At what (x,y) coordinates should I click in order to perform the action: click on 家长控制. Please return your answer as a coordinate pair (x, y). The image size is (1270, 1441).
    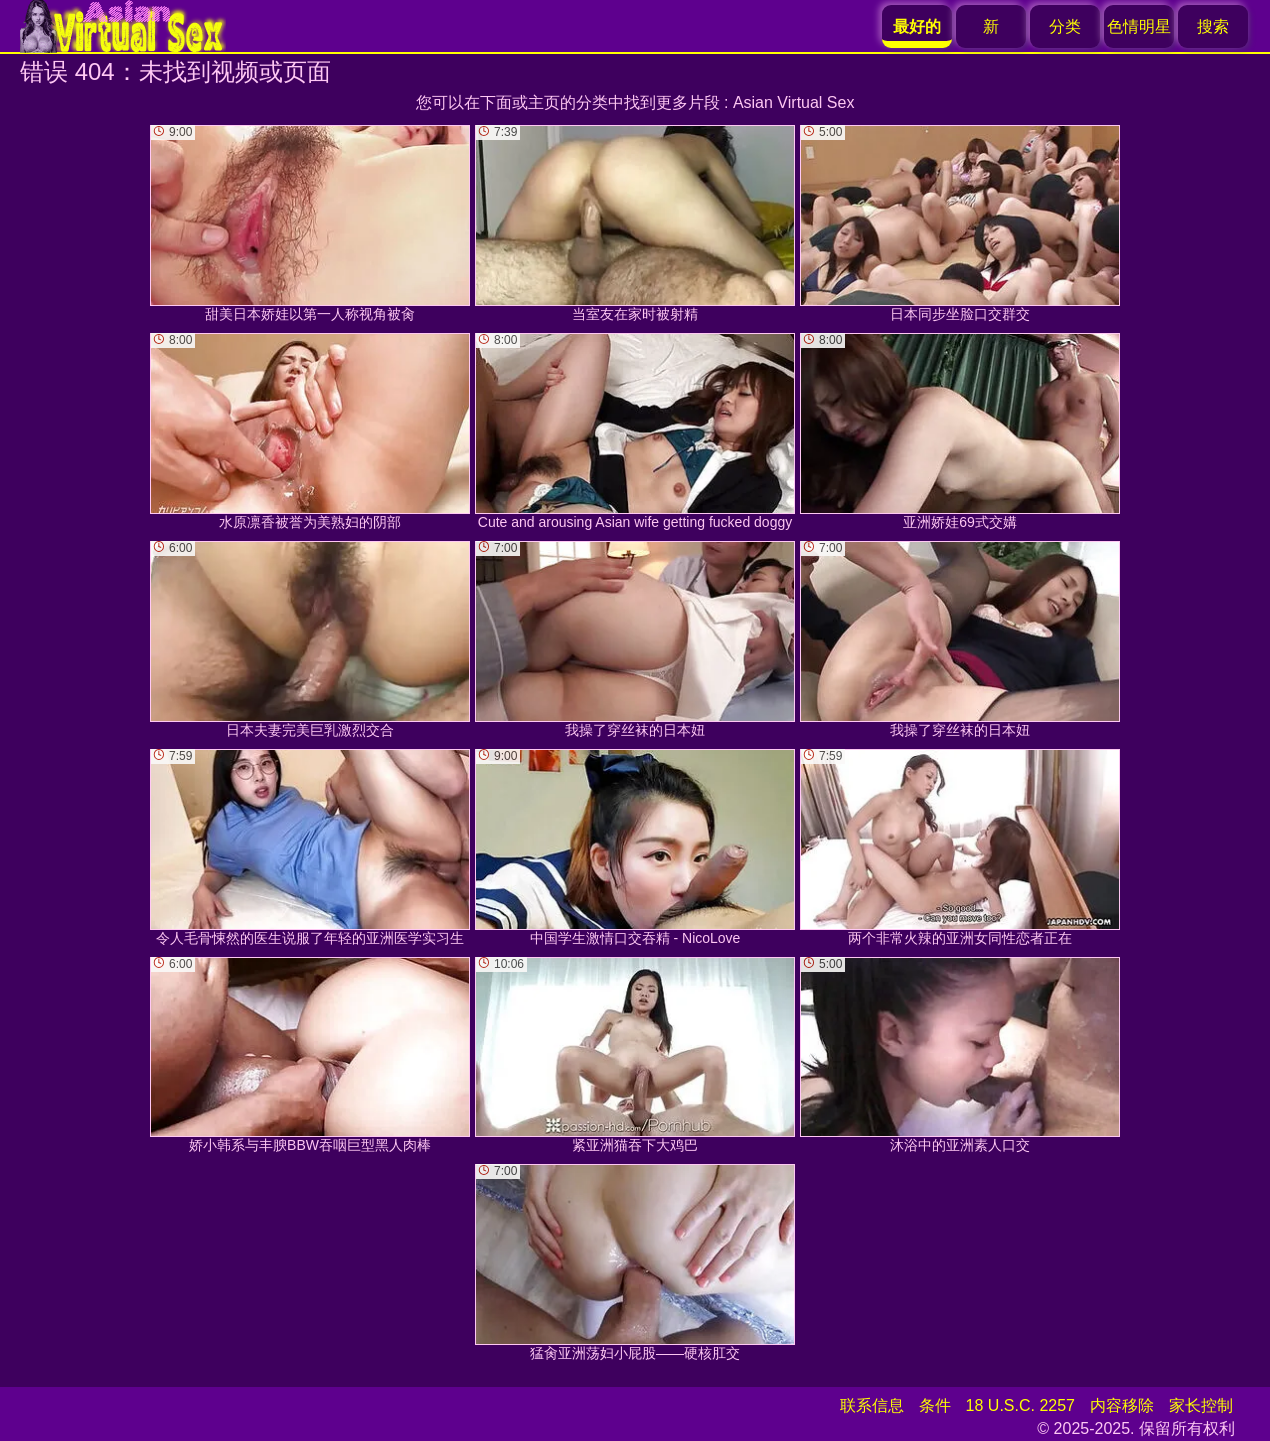
    Looking at the image, I should click on (1201, 1405).